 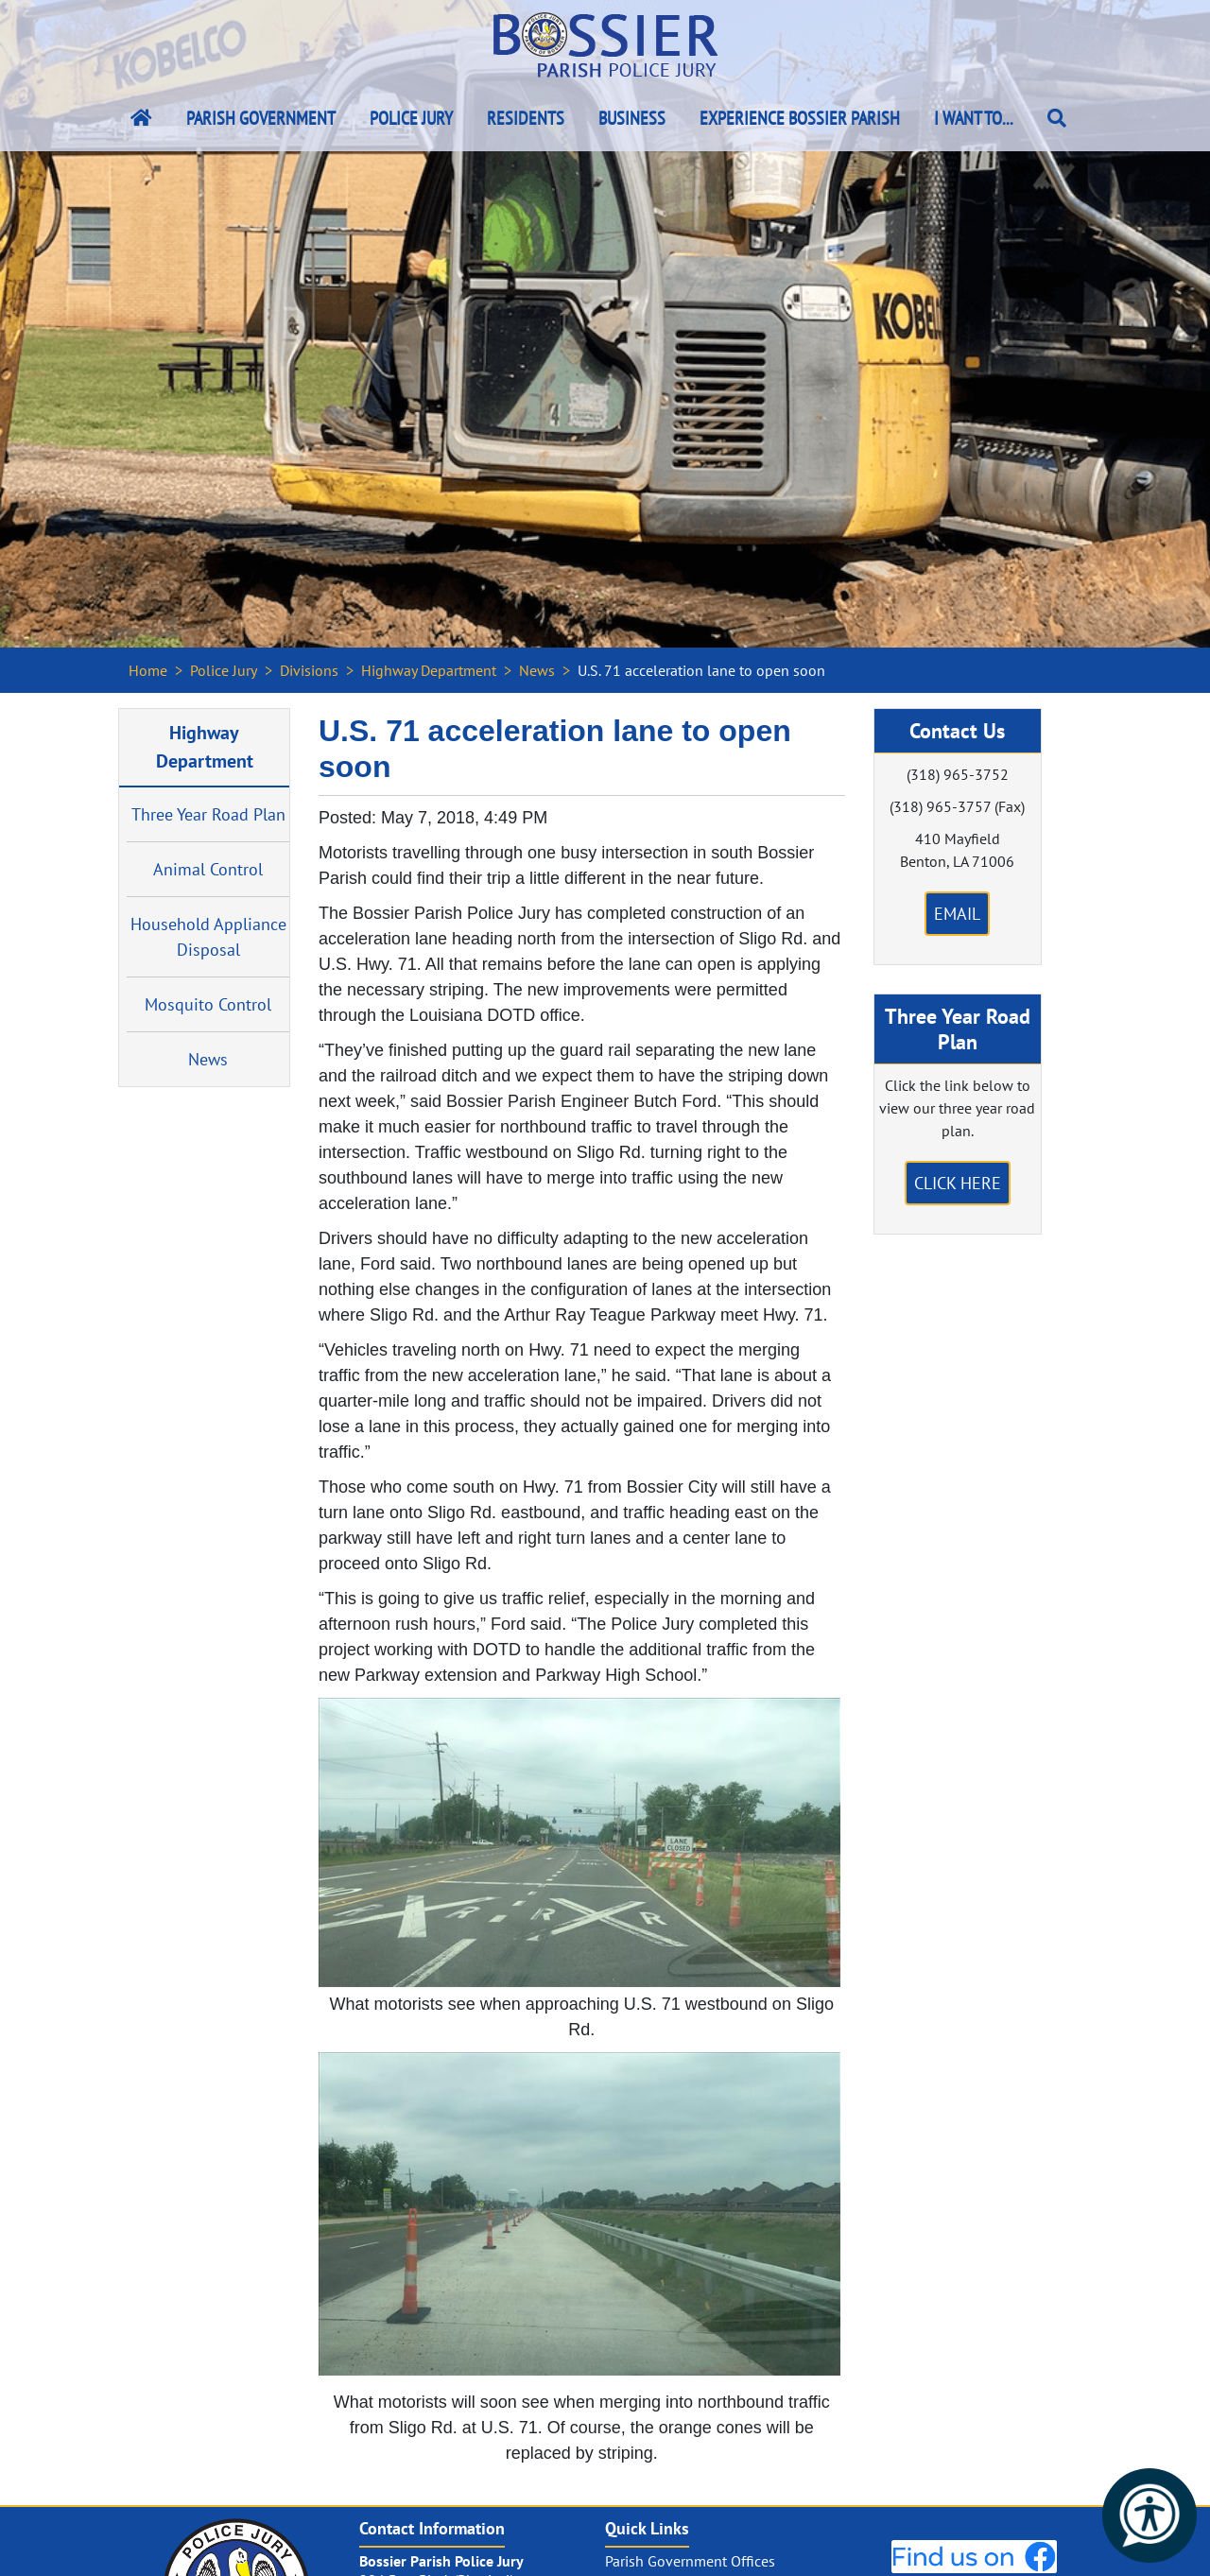 I want to click on News, so click(x=537, y=670).